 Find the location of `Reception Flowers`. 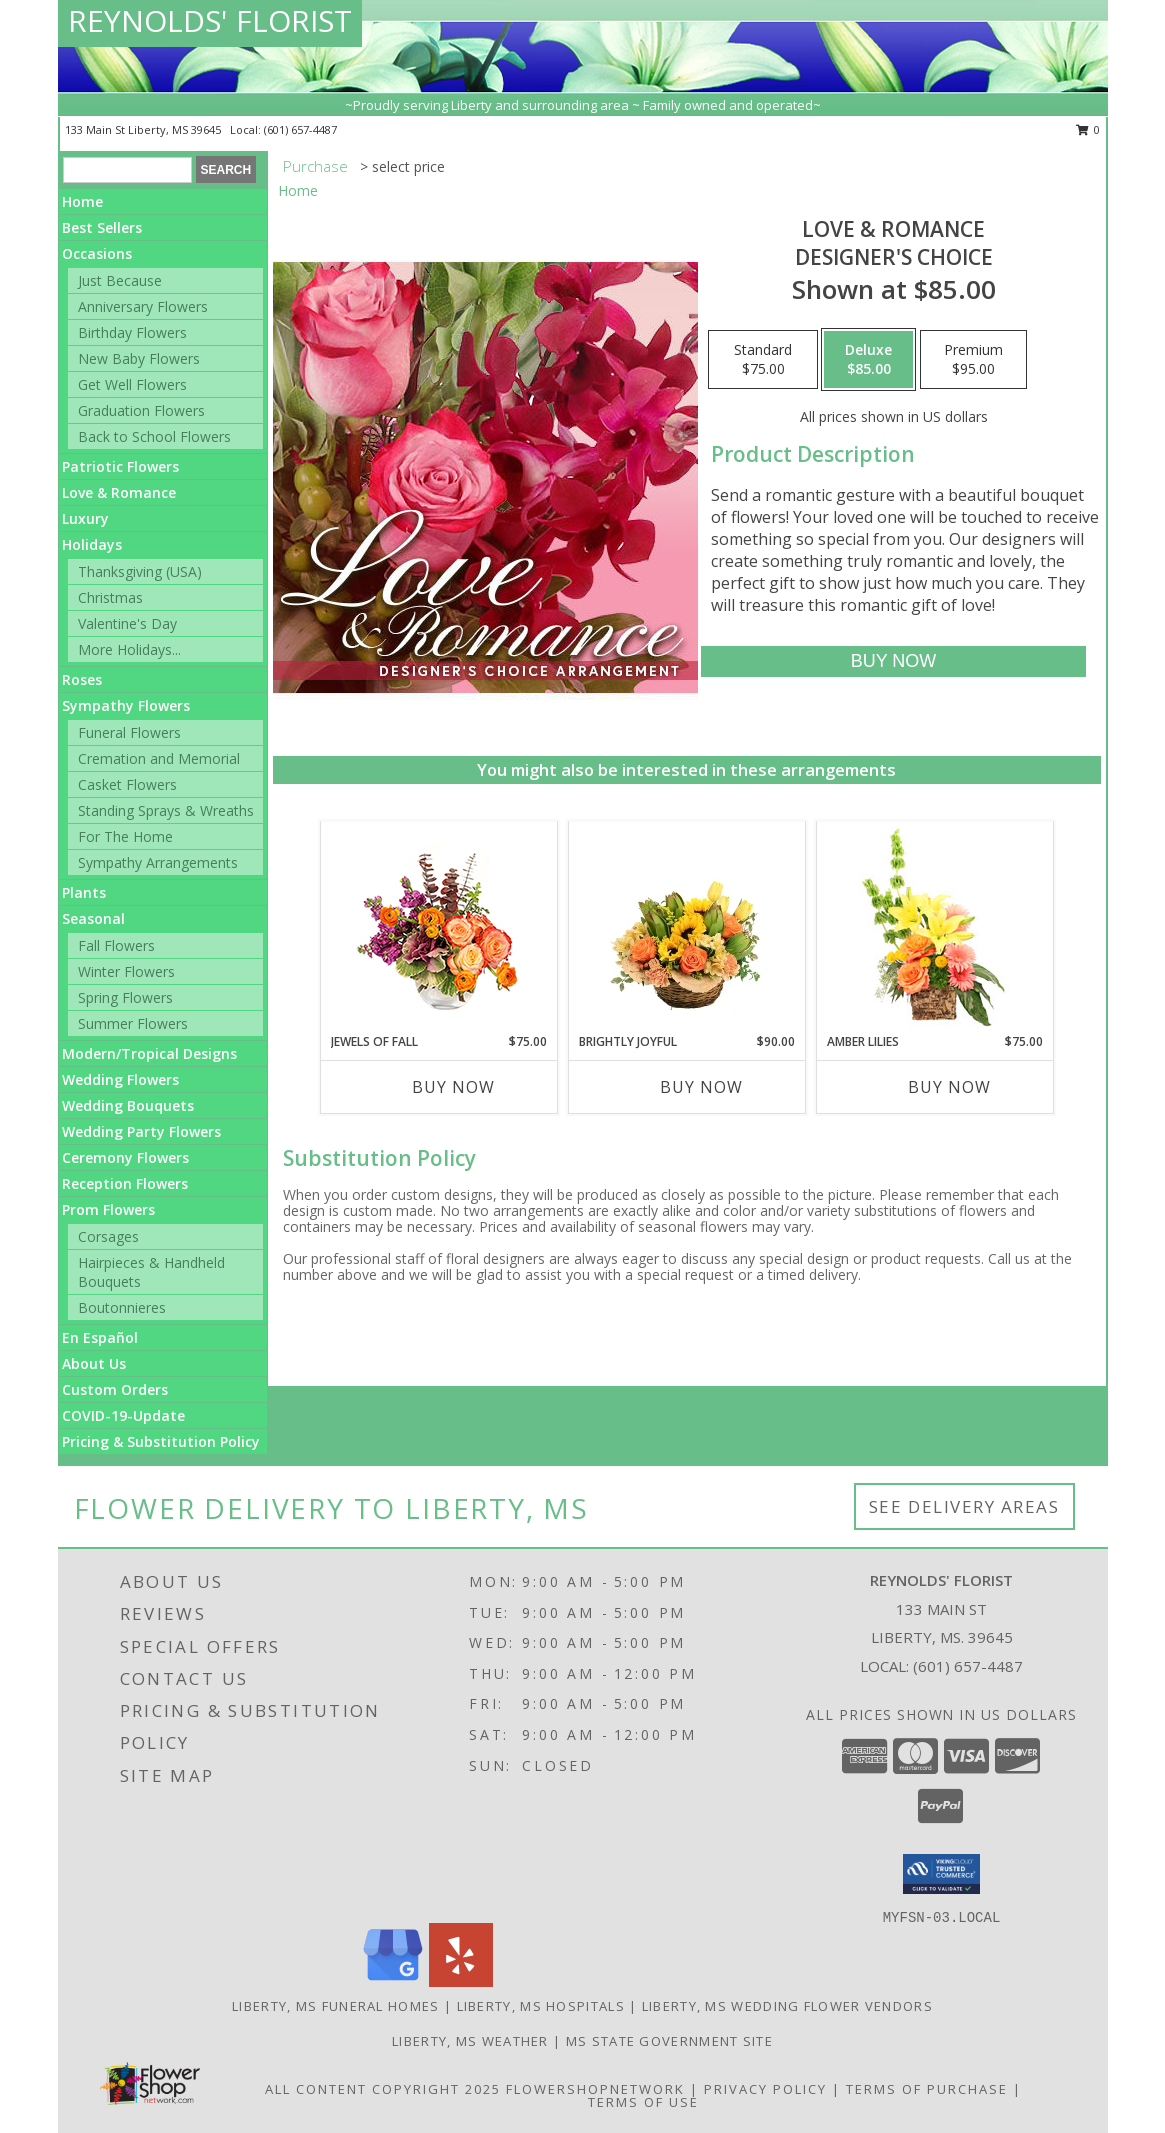

Reception Flowers is located at coordinates (125, 1183).